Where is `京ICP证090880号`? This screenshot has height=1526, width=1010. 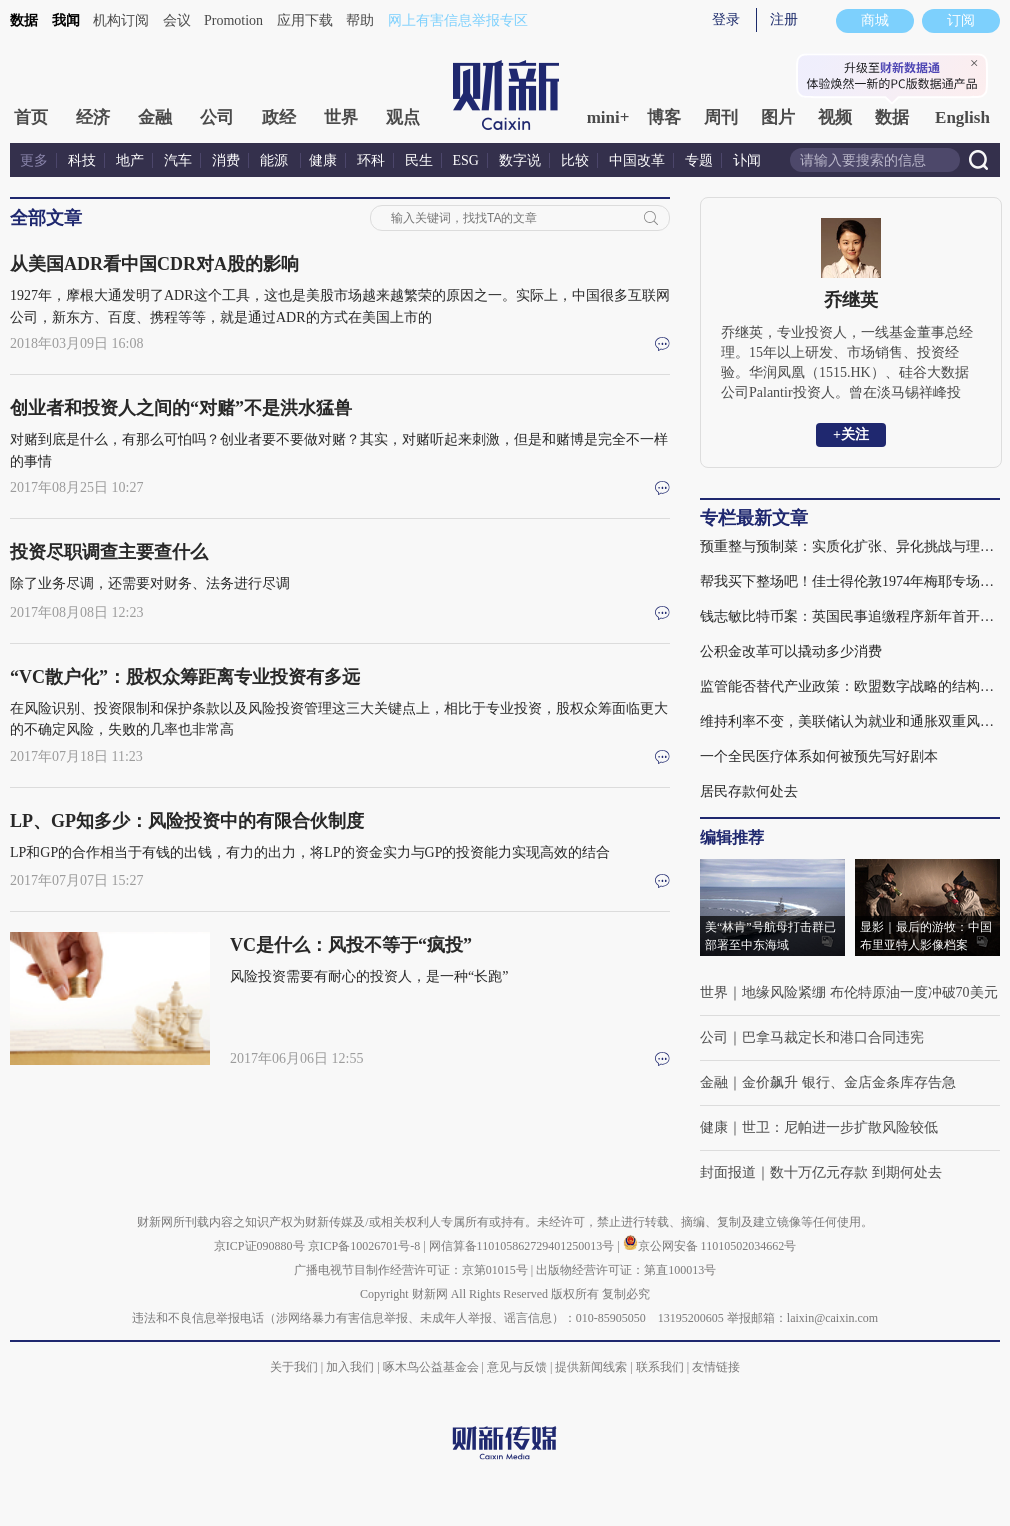
京ICP证090880号 is located at coordinates (259, 1246).